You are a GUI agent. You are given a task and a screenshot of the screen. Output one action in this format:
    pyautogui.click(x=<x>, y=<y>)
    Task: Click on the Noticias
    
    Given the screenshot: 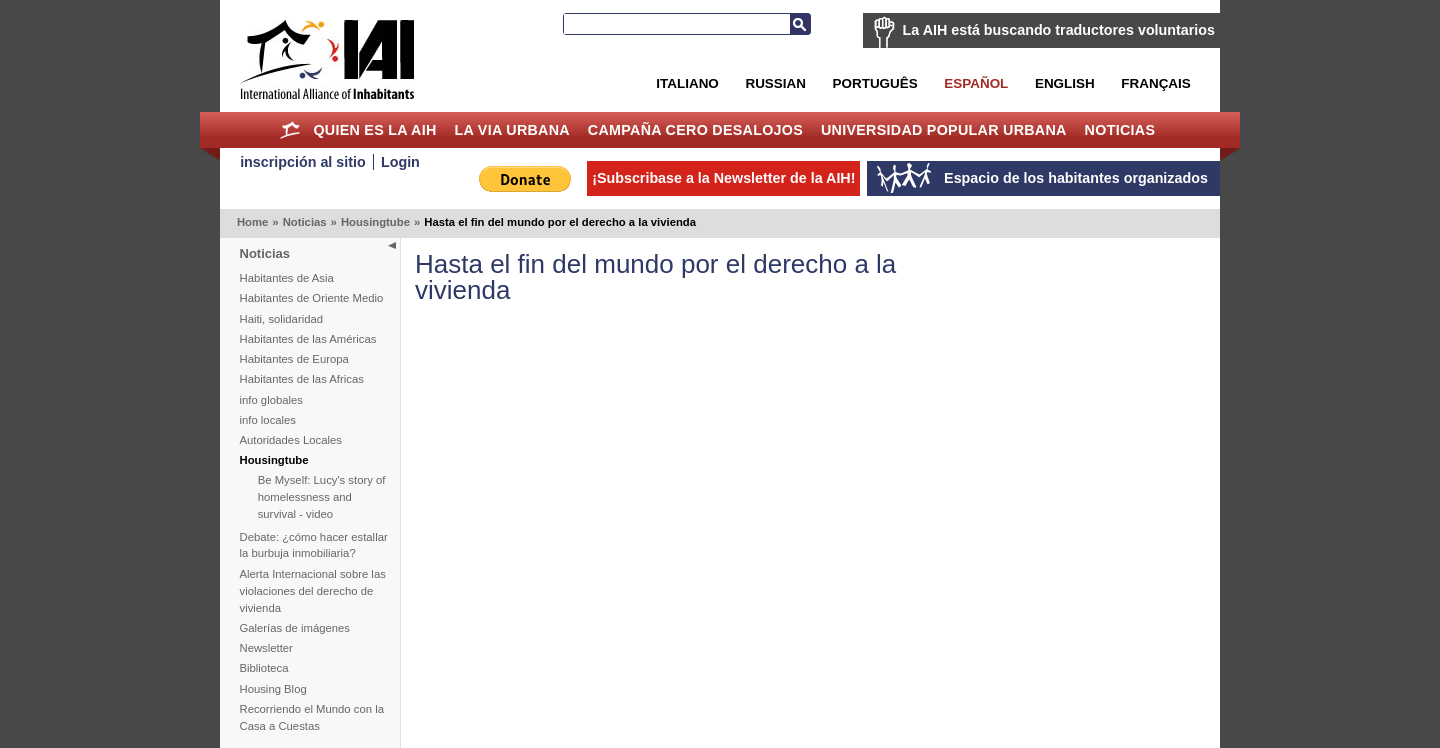 What is the action you would take?
    pyautogui.click(x=1120, y=130)
    